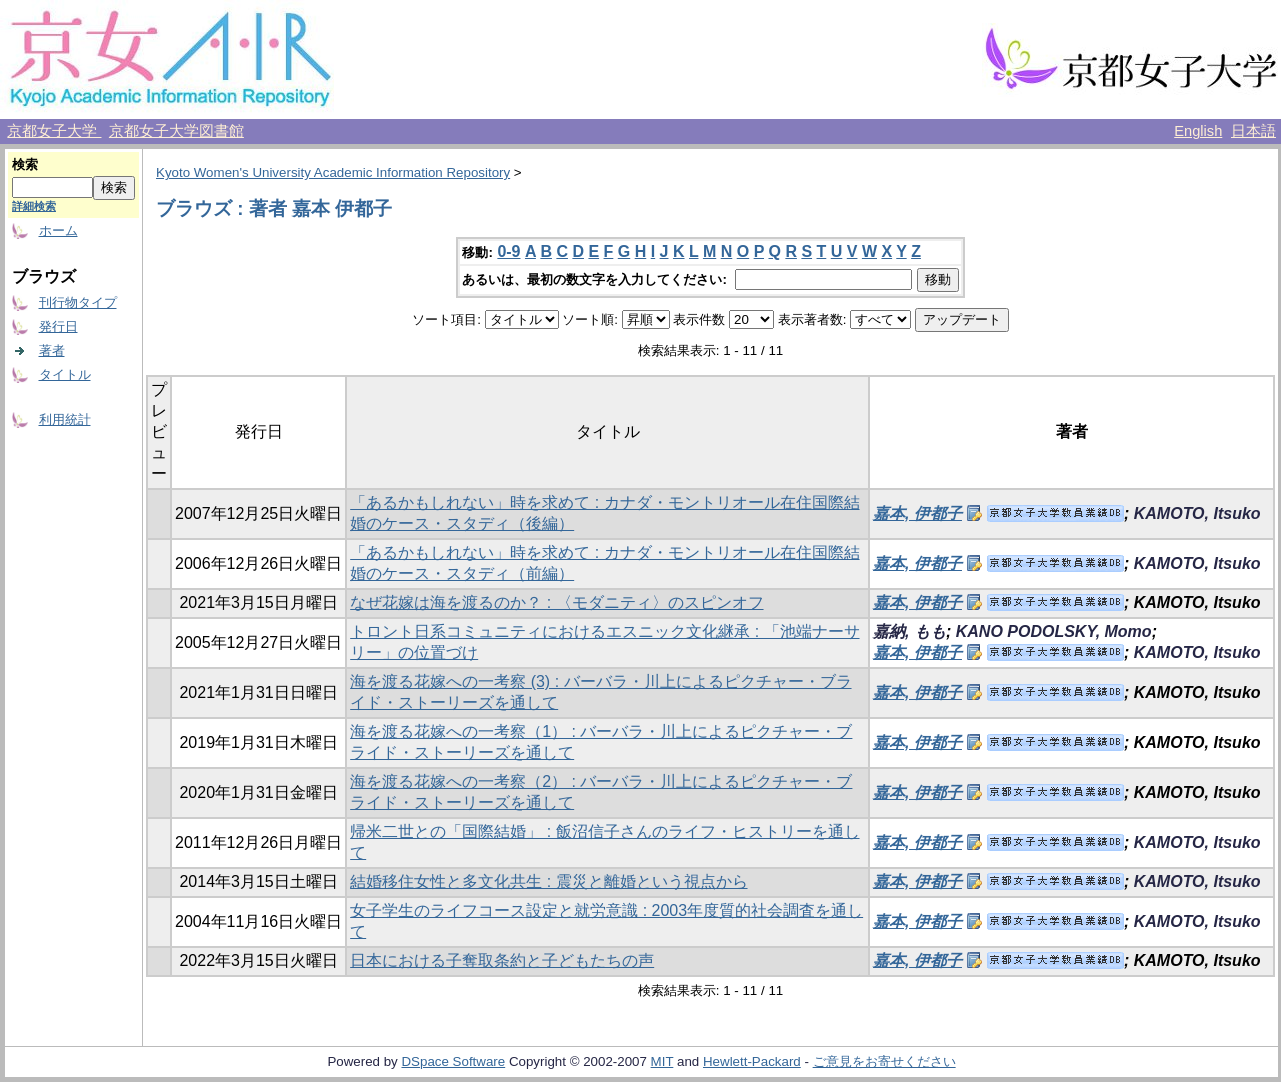 The height and width of the screenshot is (1082, 1281). What do you see at coordinates (548, 881) in the screenshot?
I see `結婚移住女性と多文化共生 : 震災と離婚という視点から` at bounding box center [548, 881].